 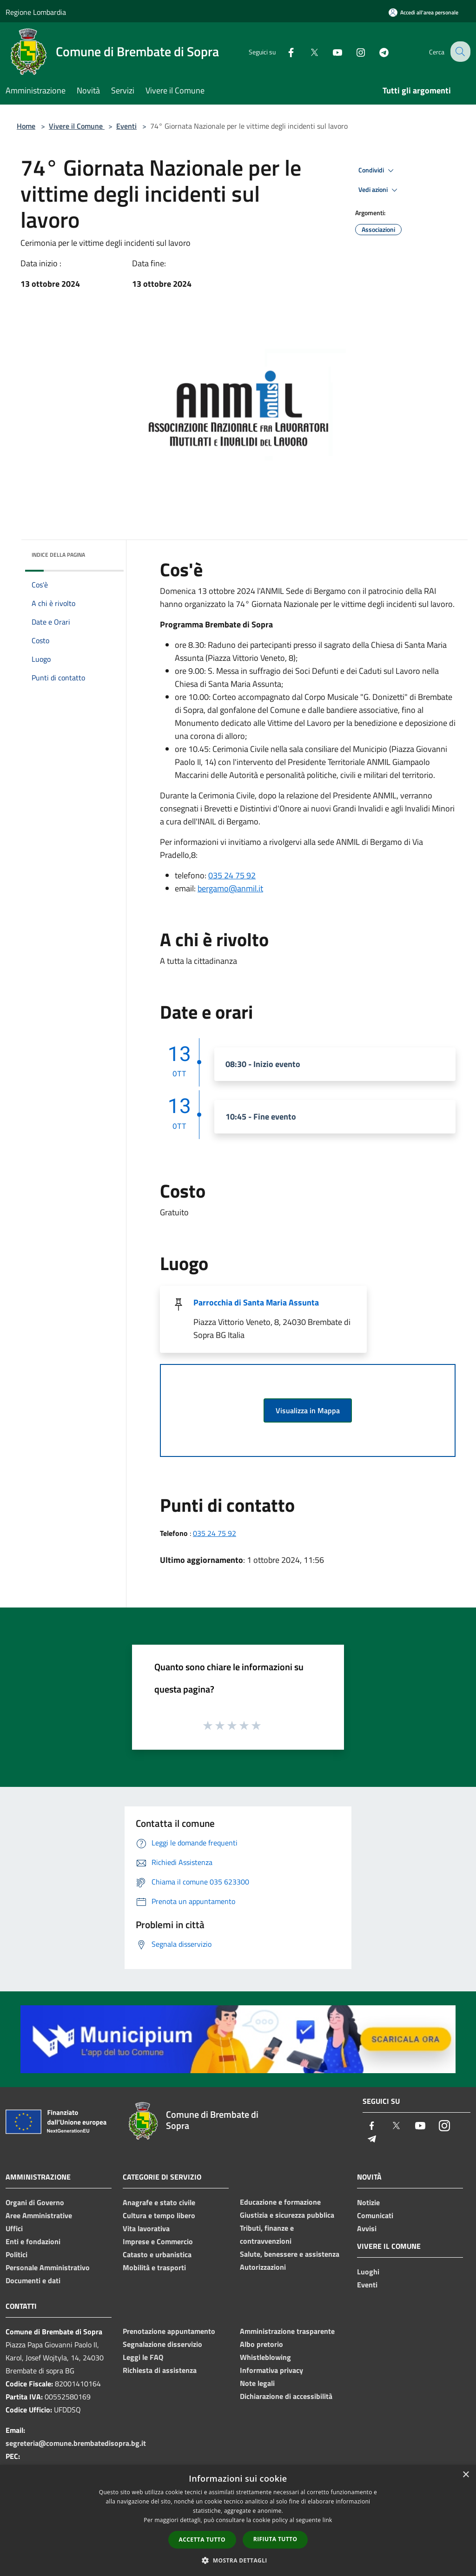 I want to click on Giustizia e sicurezza pubblica, so click(x=287, y=2214).